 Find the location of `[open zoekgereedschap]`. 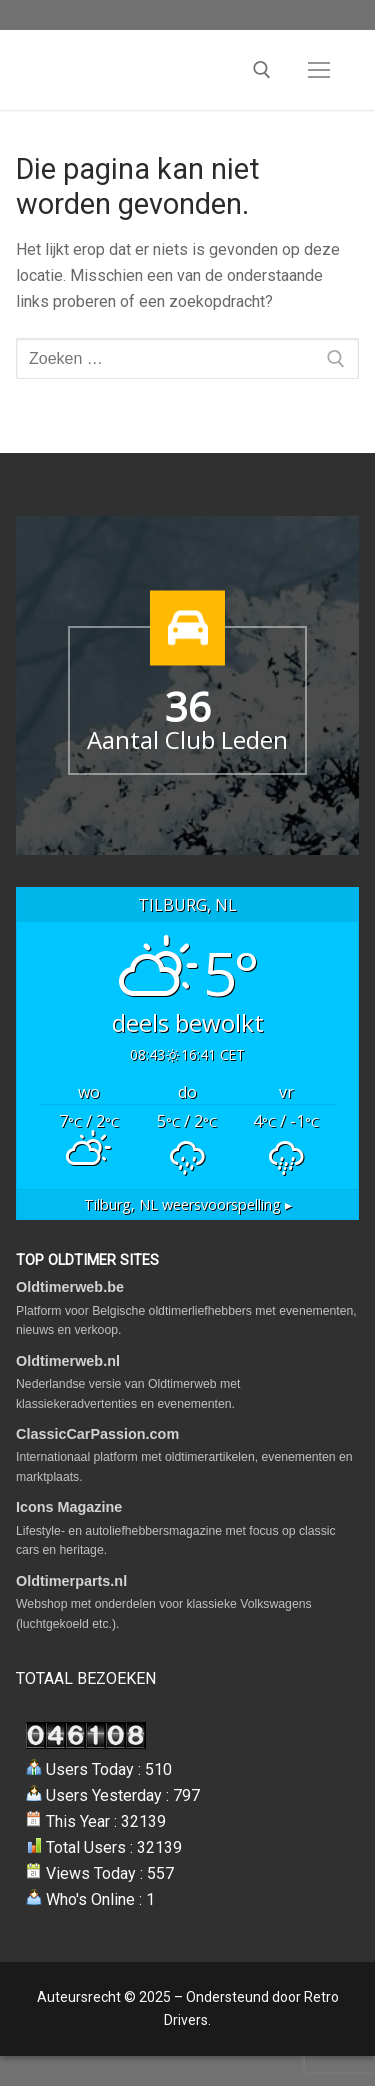

[open zoekgereedschap] is located at coordinates (262, 70).